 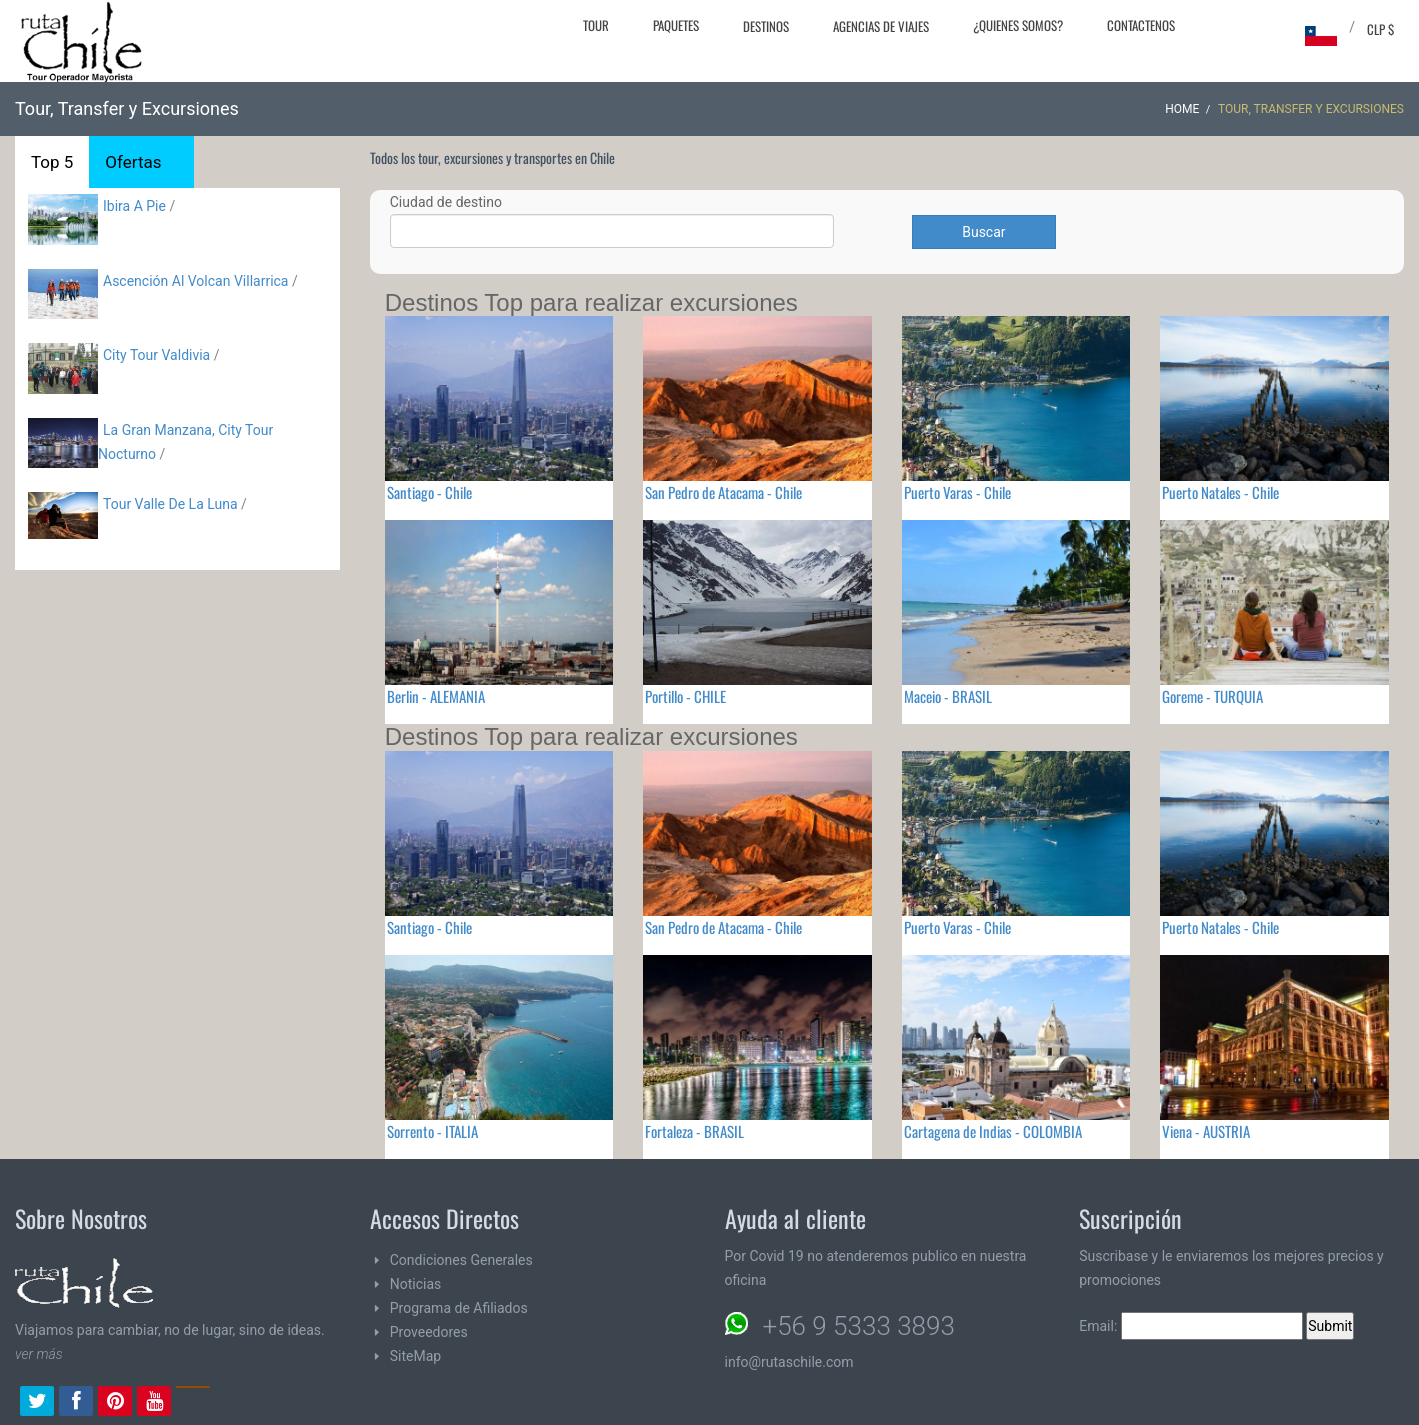 What do you see at coordinates (948, 696) in the screenshot?
I see `Maceio - BRASIL` at bounding box center [948, 696].